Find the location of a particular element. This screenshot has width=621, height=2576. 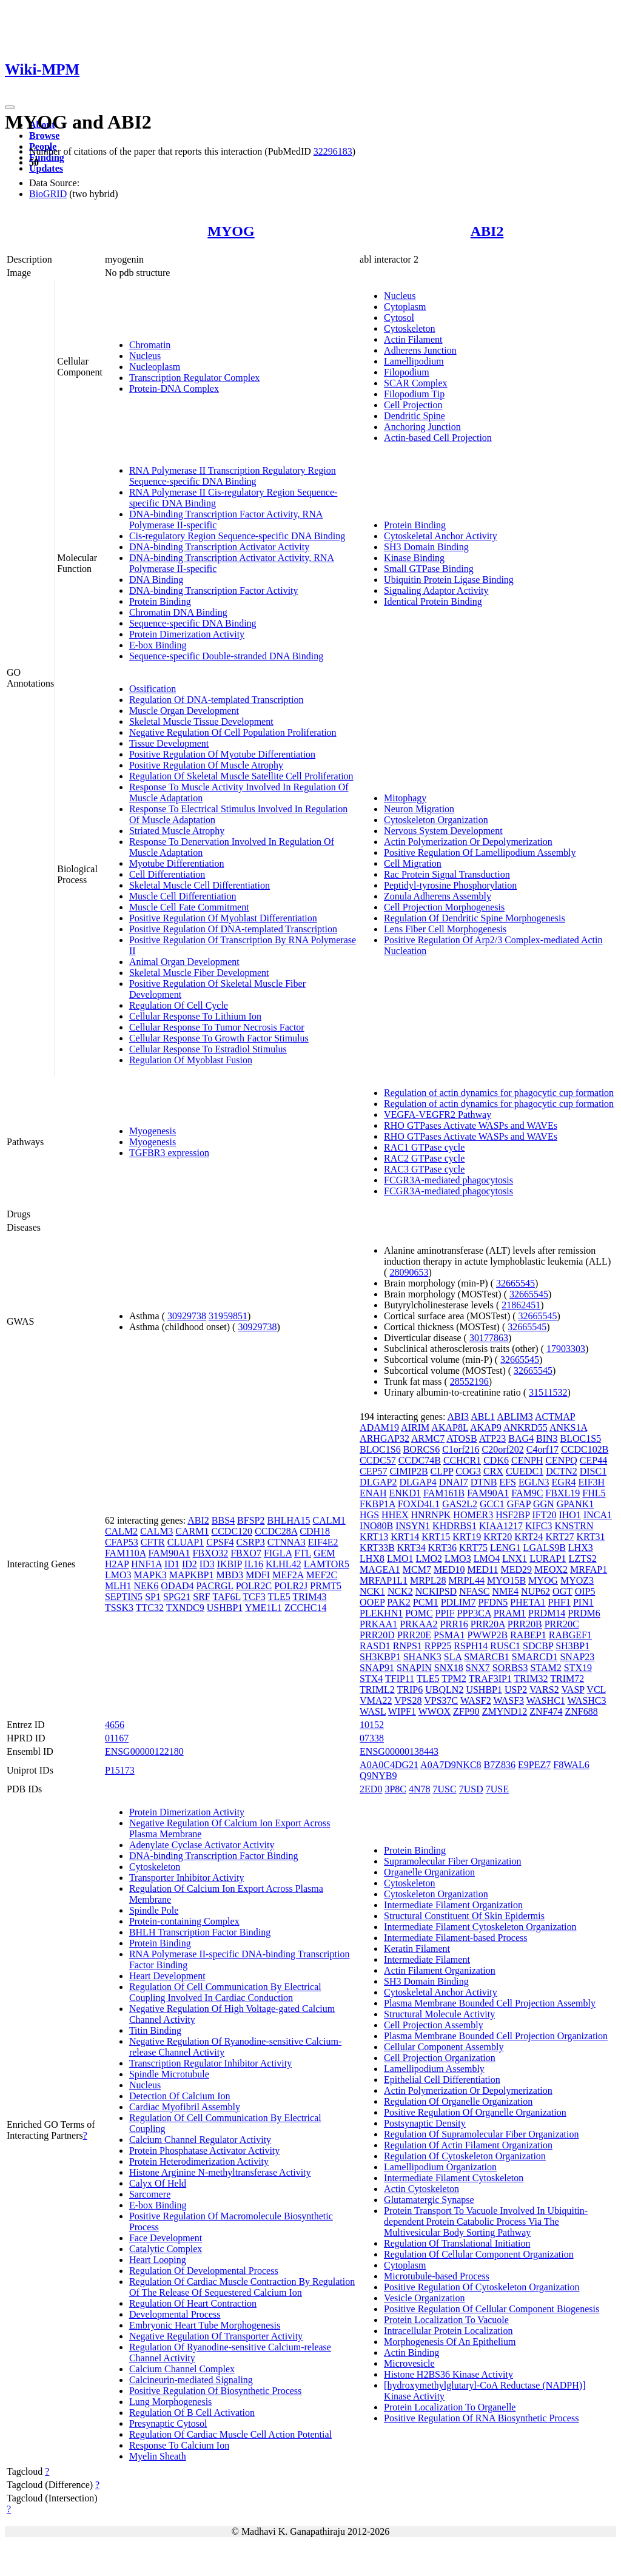

Chromatin is located at coordinates (149, 345).